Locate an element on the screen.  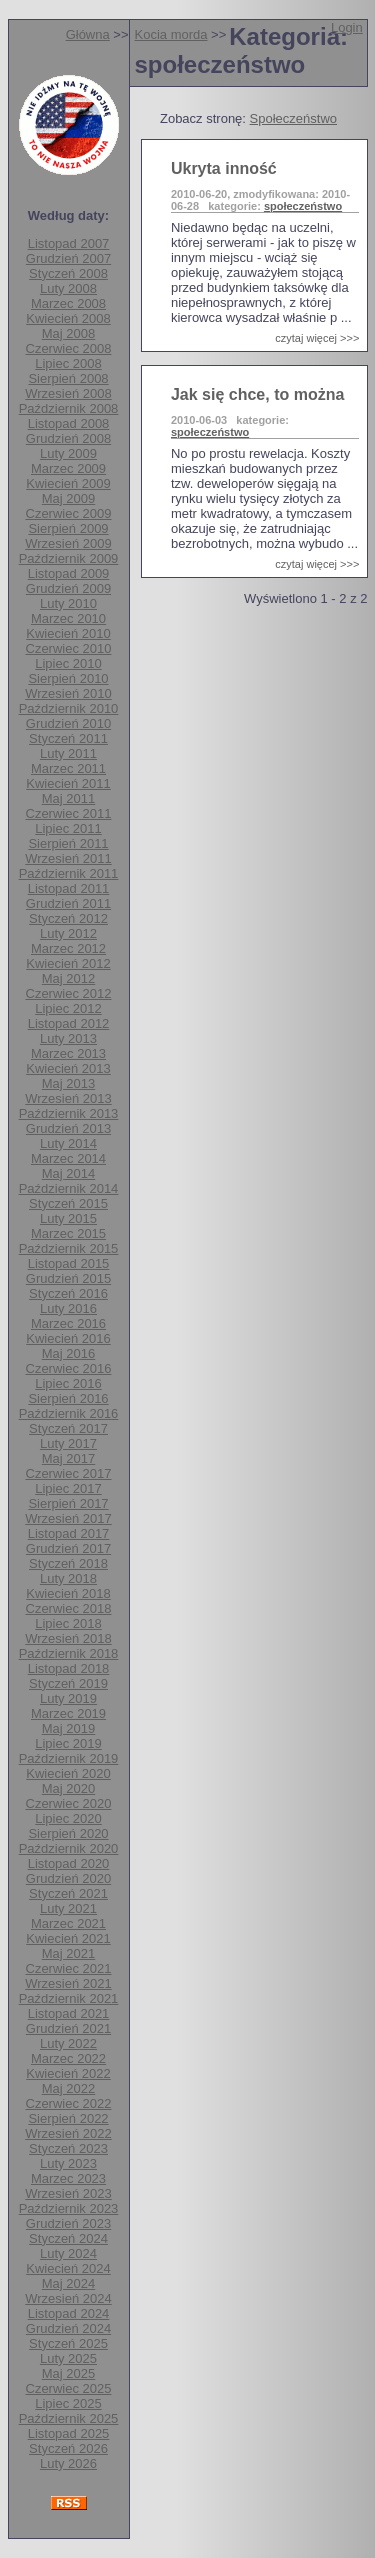
Czerwiec 2009 is located at coordinates (69, 513).